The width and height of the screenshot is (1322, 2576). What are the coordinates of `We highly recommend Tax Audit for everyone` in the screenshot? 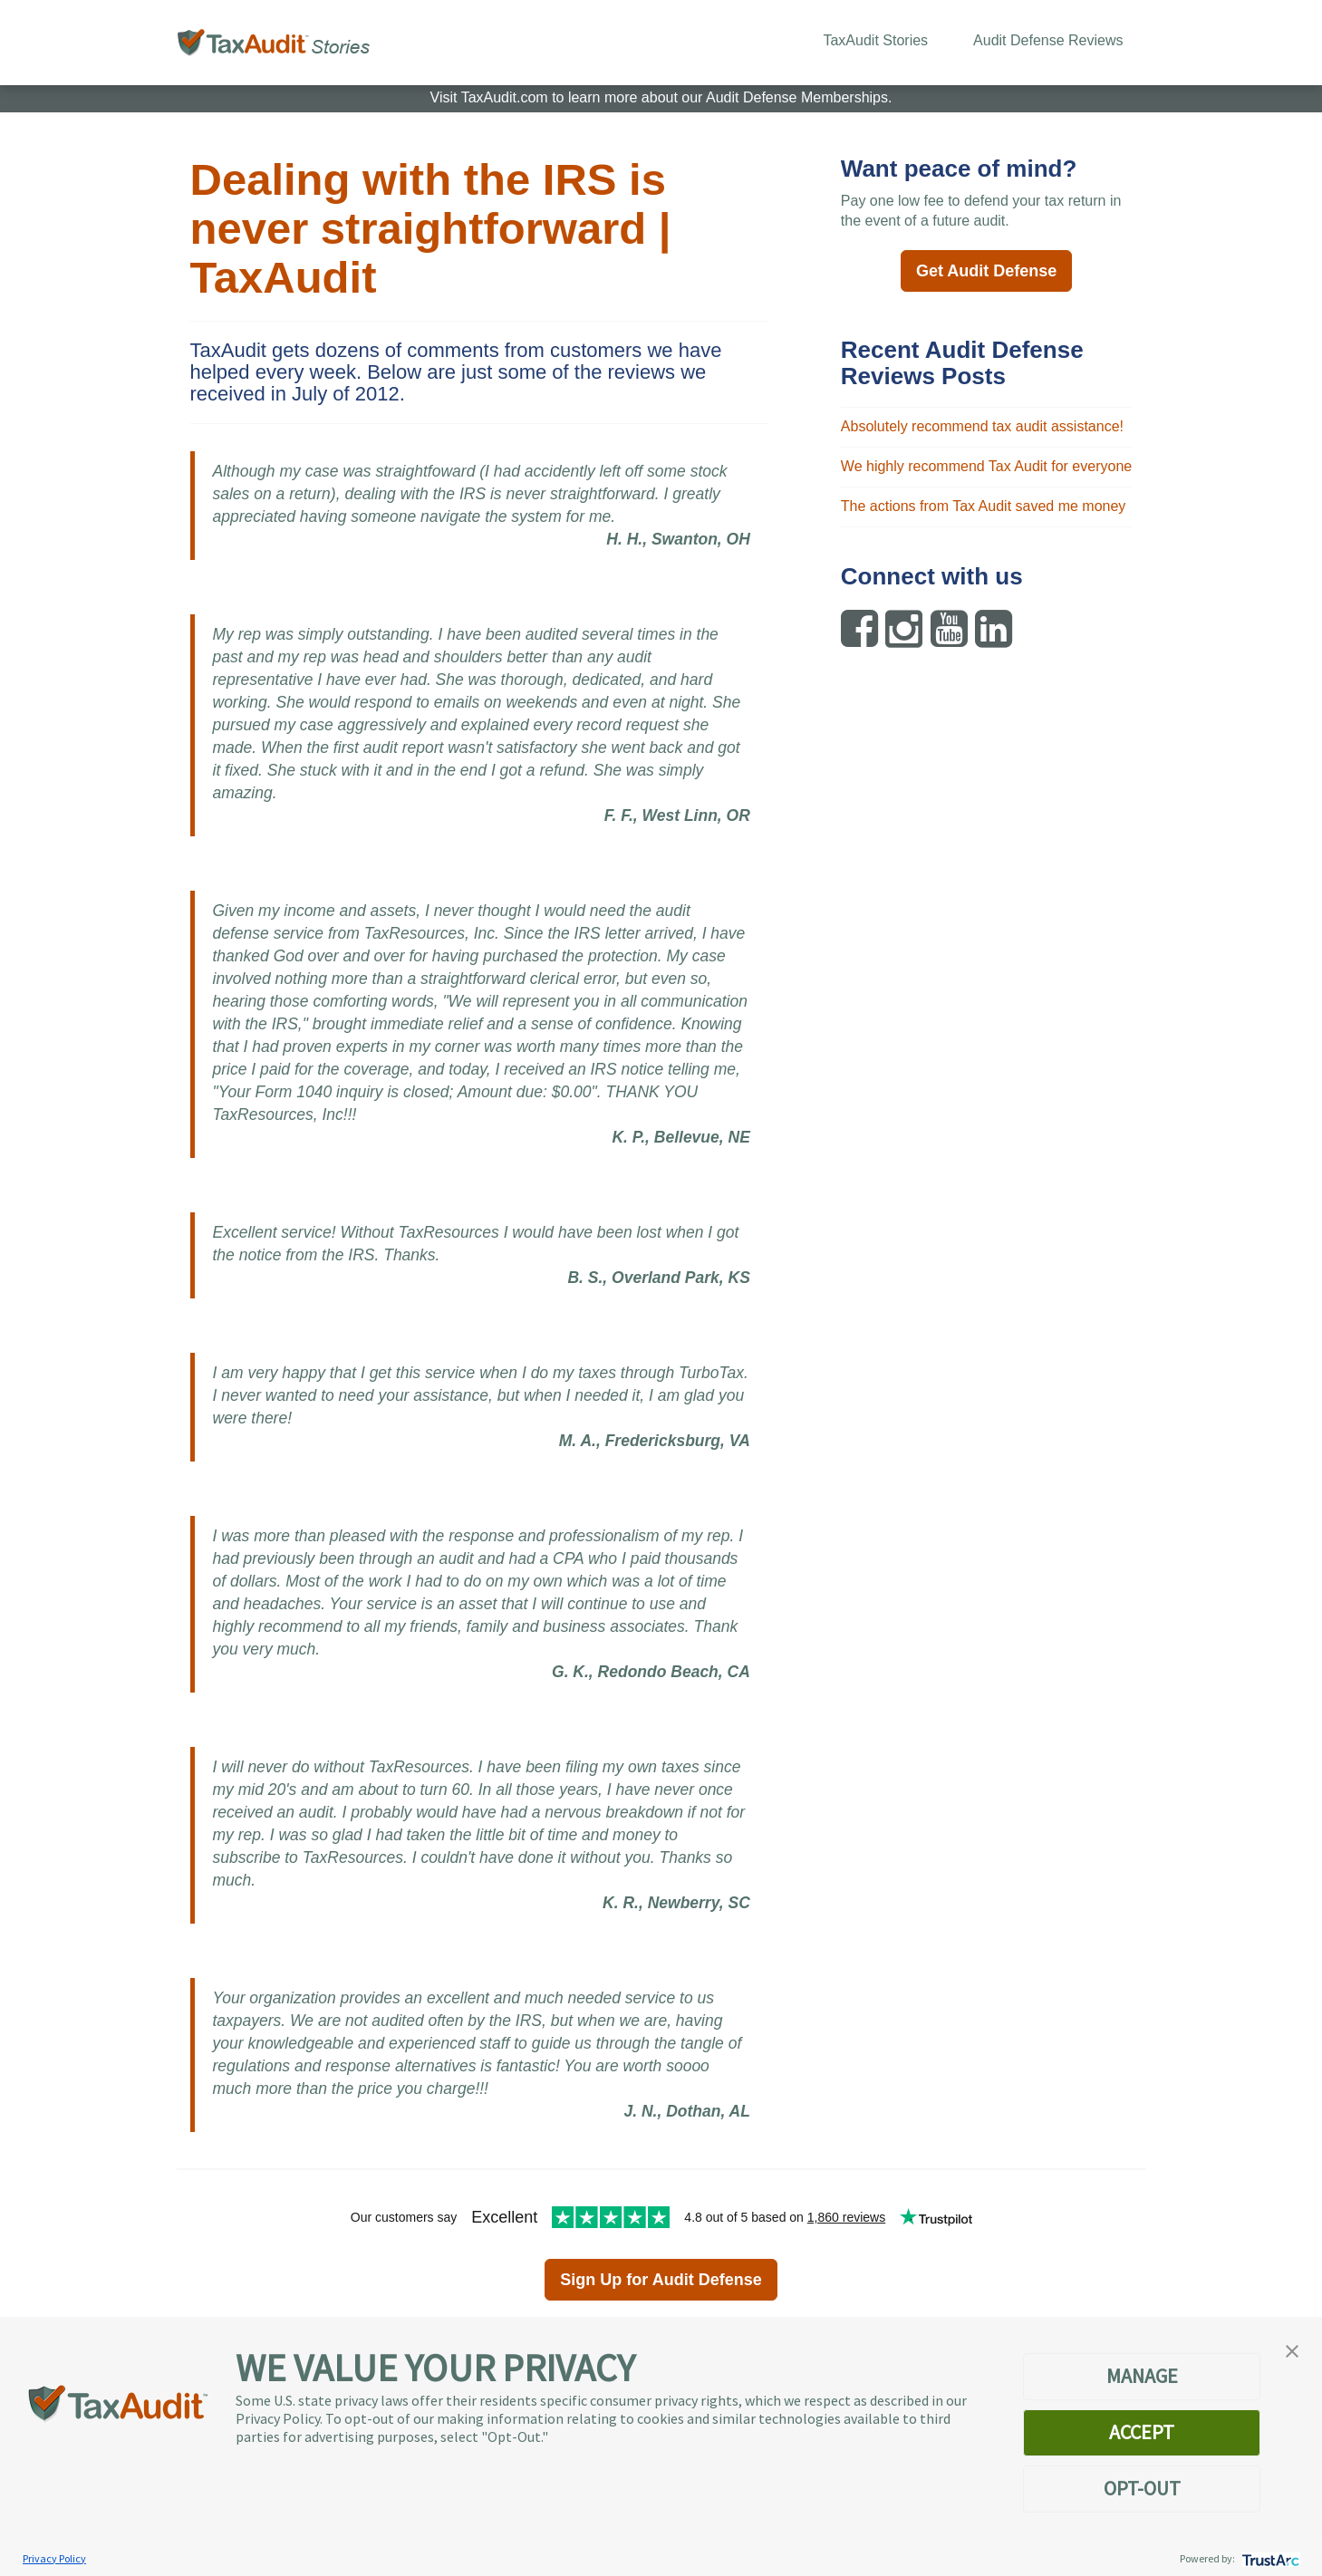 It's located at (986, 466).